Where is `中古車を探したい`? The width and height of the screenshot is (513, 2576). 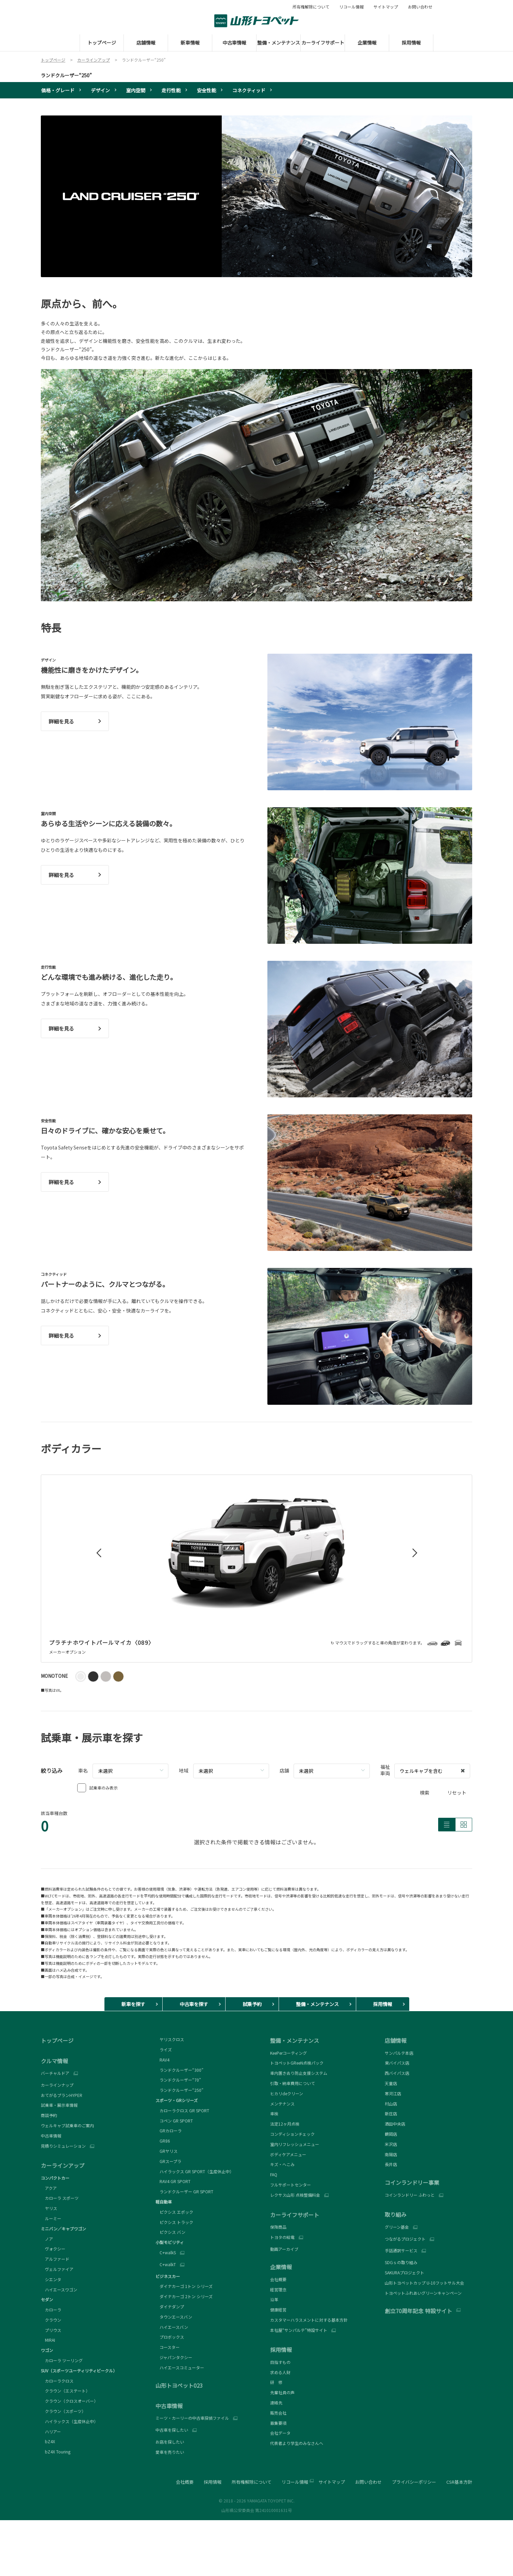 中古車を探したい is located at coordinates (171, 2430).